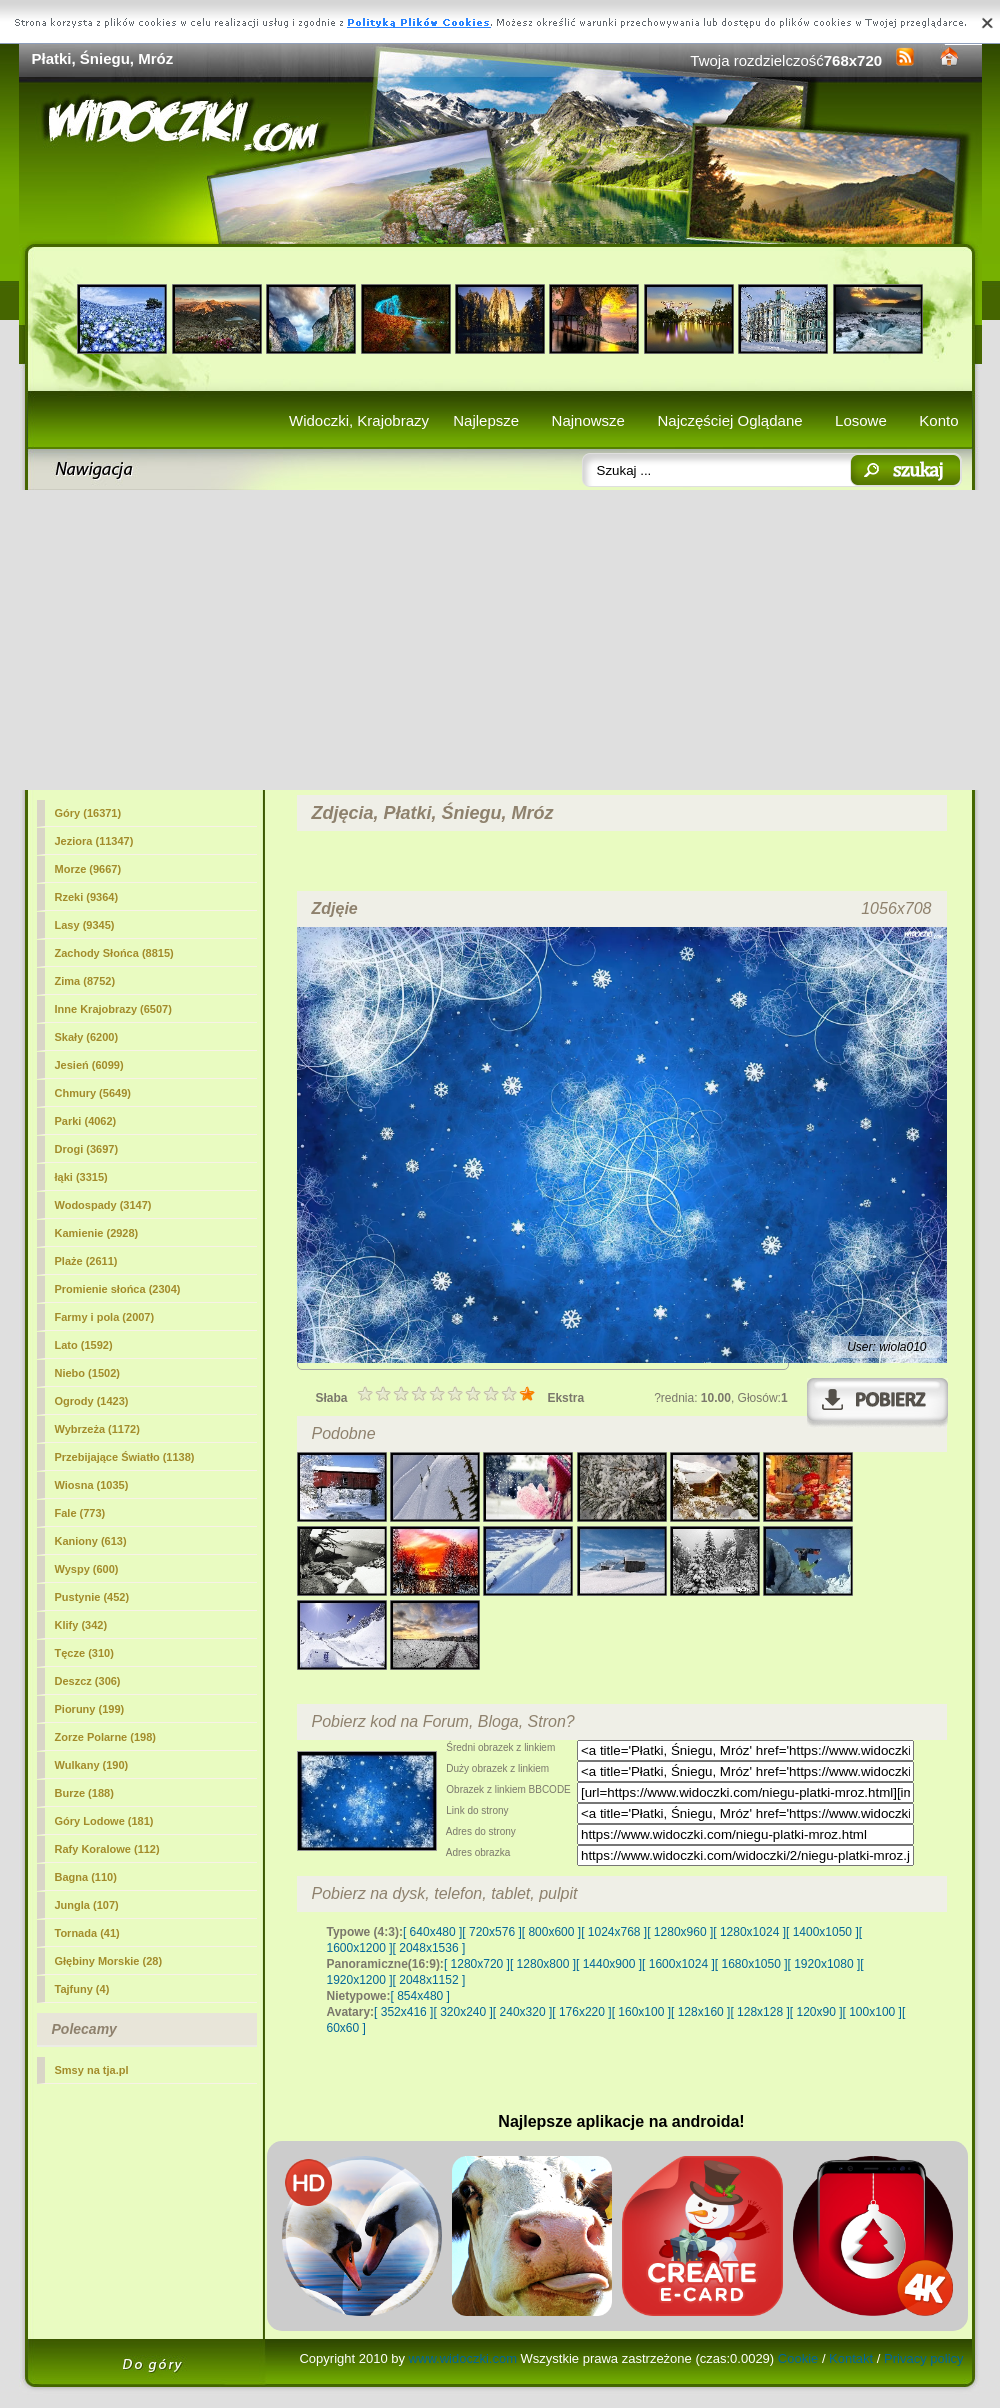 The image size is (1000, 2408). I want to click on Wodospady (3147), so click(103, 1205).